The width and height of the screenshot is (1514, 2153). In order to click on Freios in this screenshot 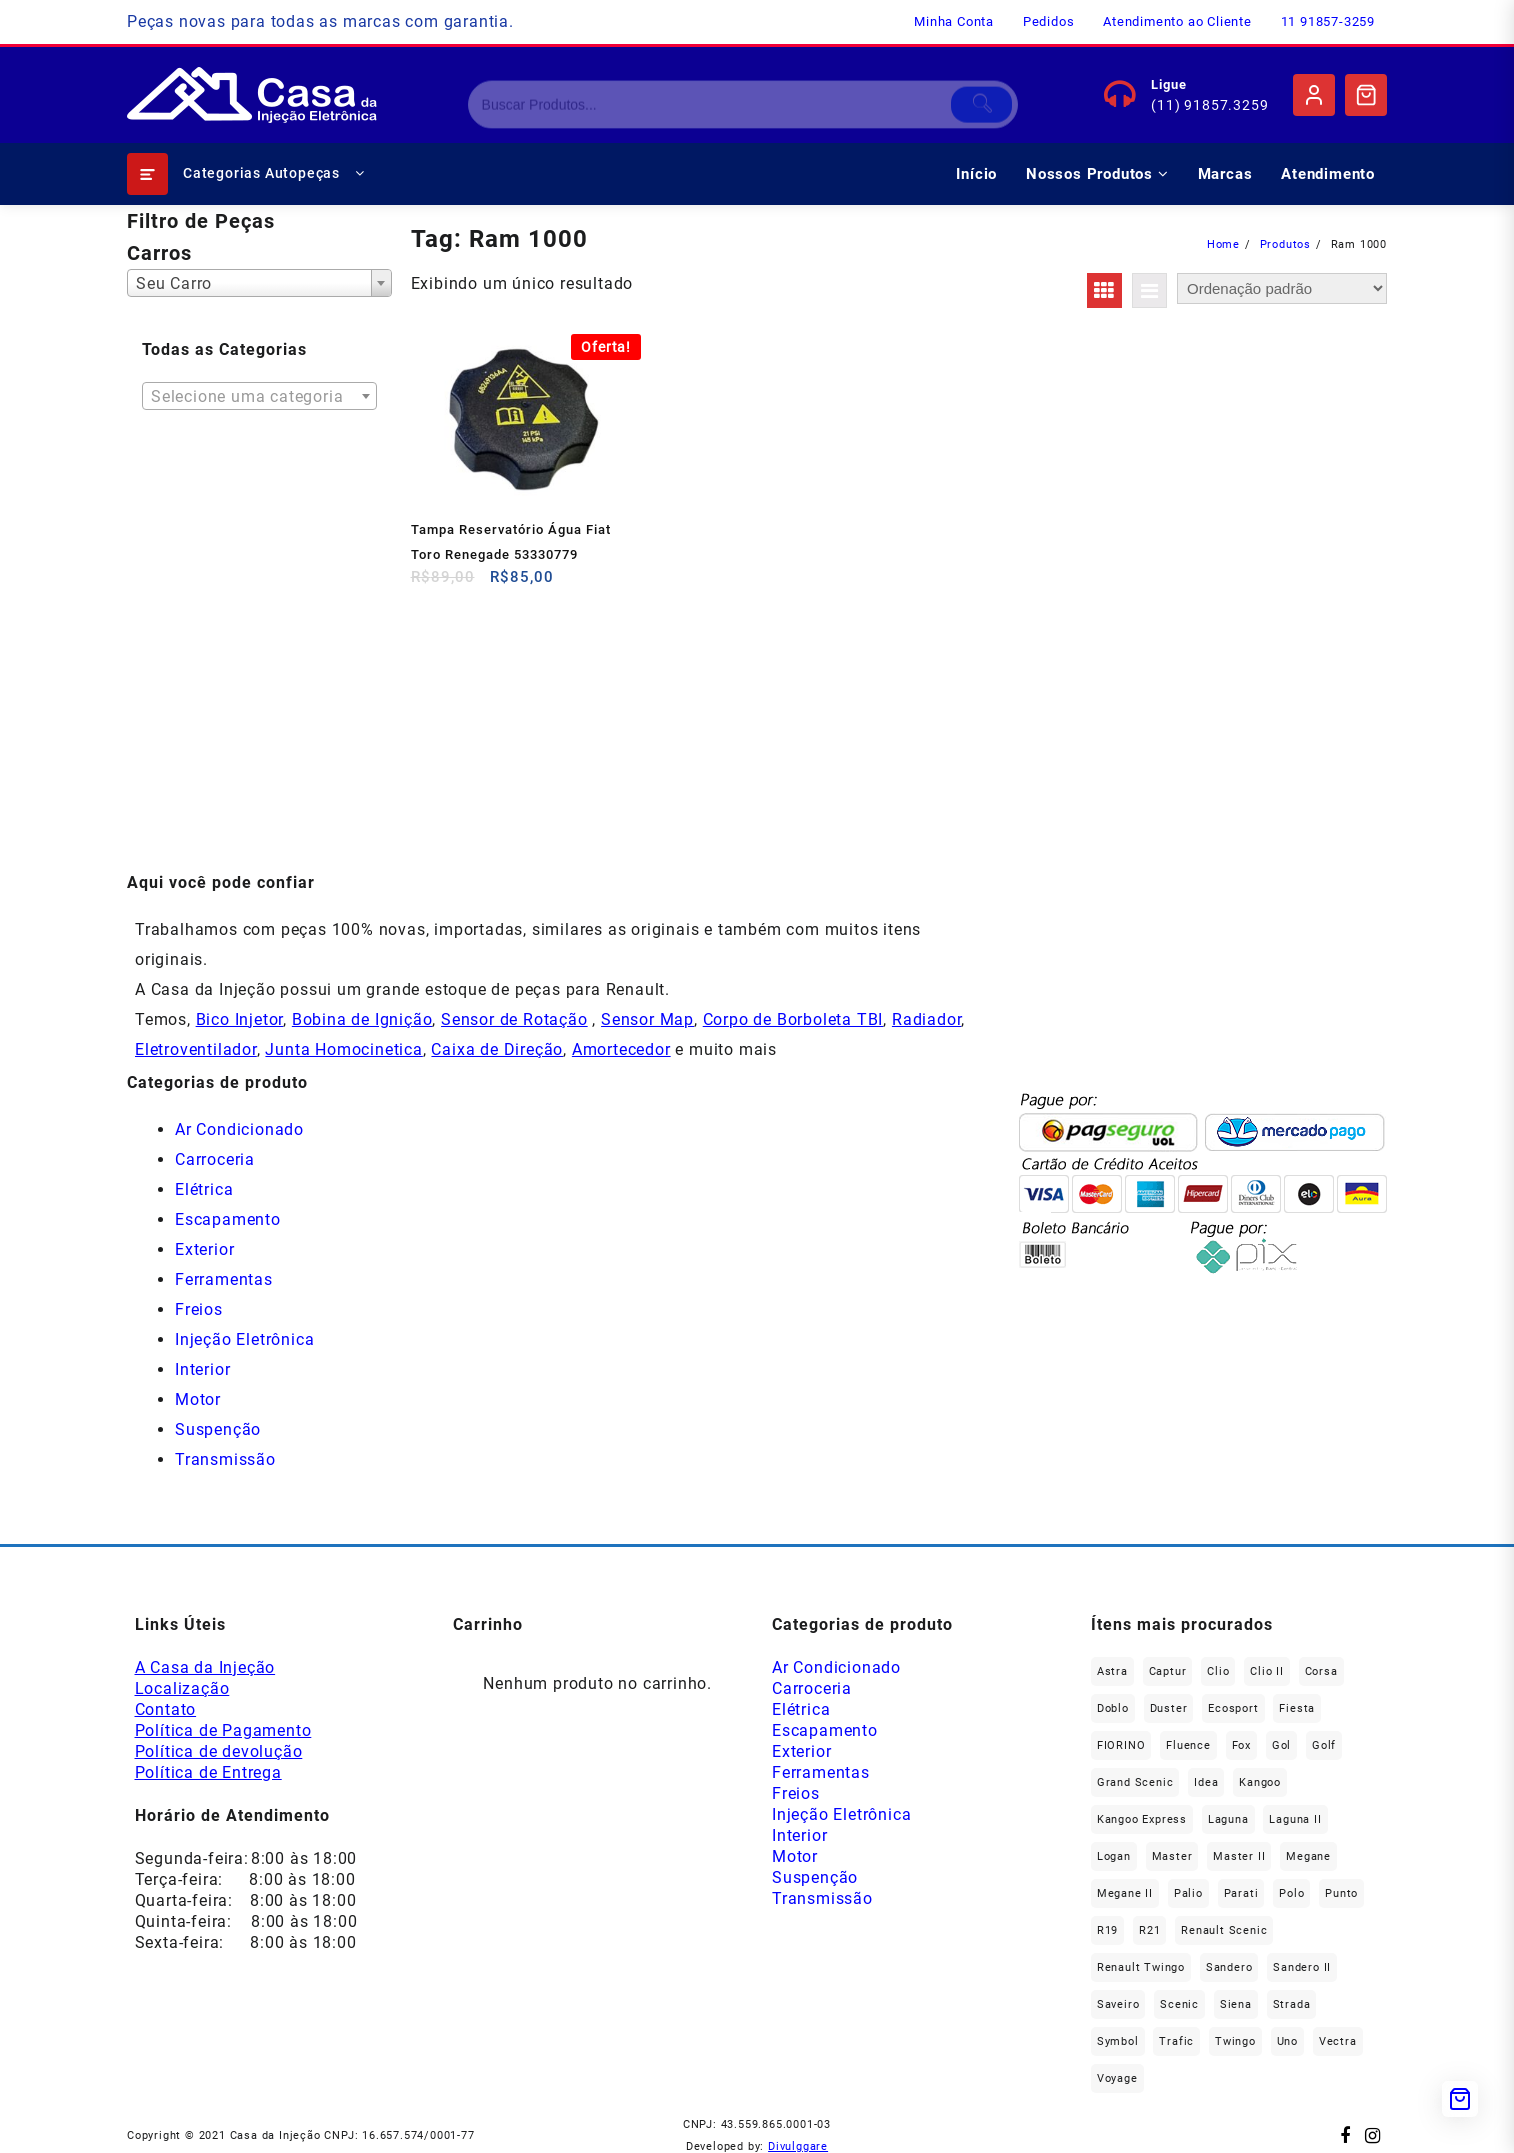, I will do `click(199, 1309)`.